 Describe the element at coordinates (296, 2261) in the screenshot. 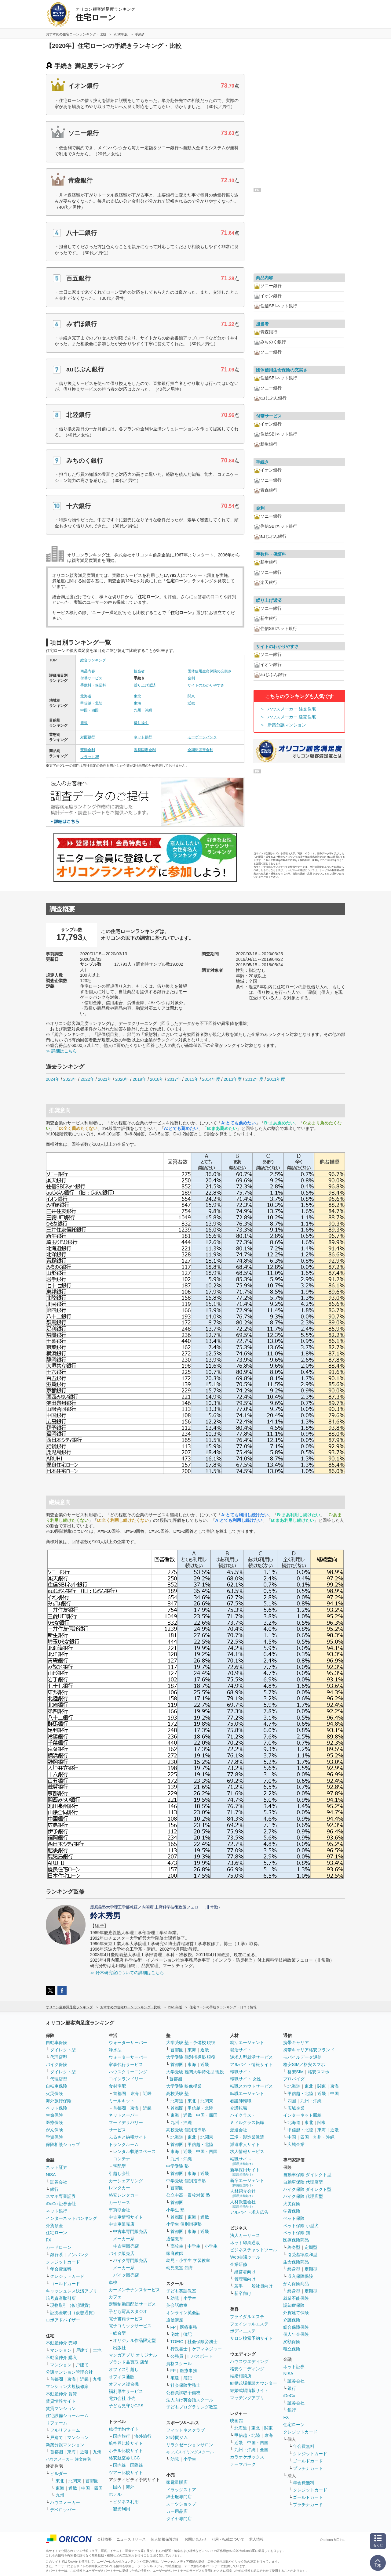

I see `生命保険商品` at that location.